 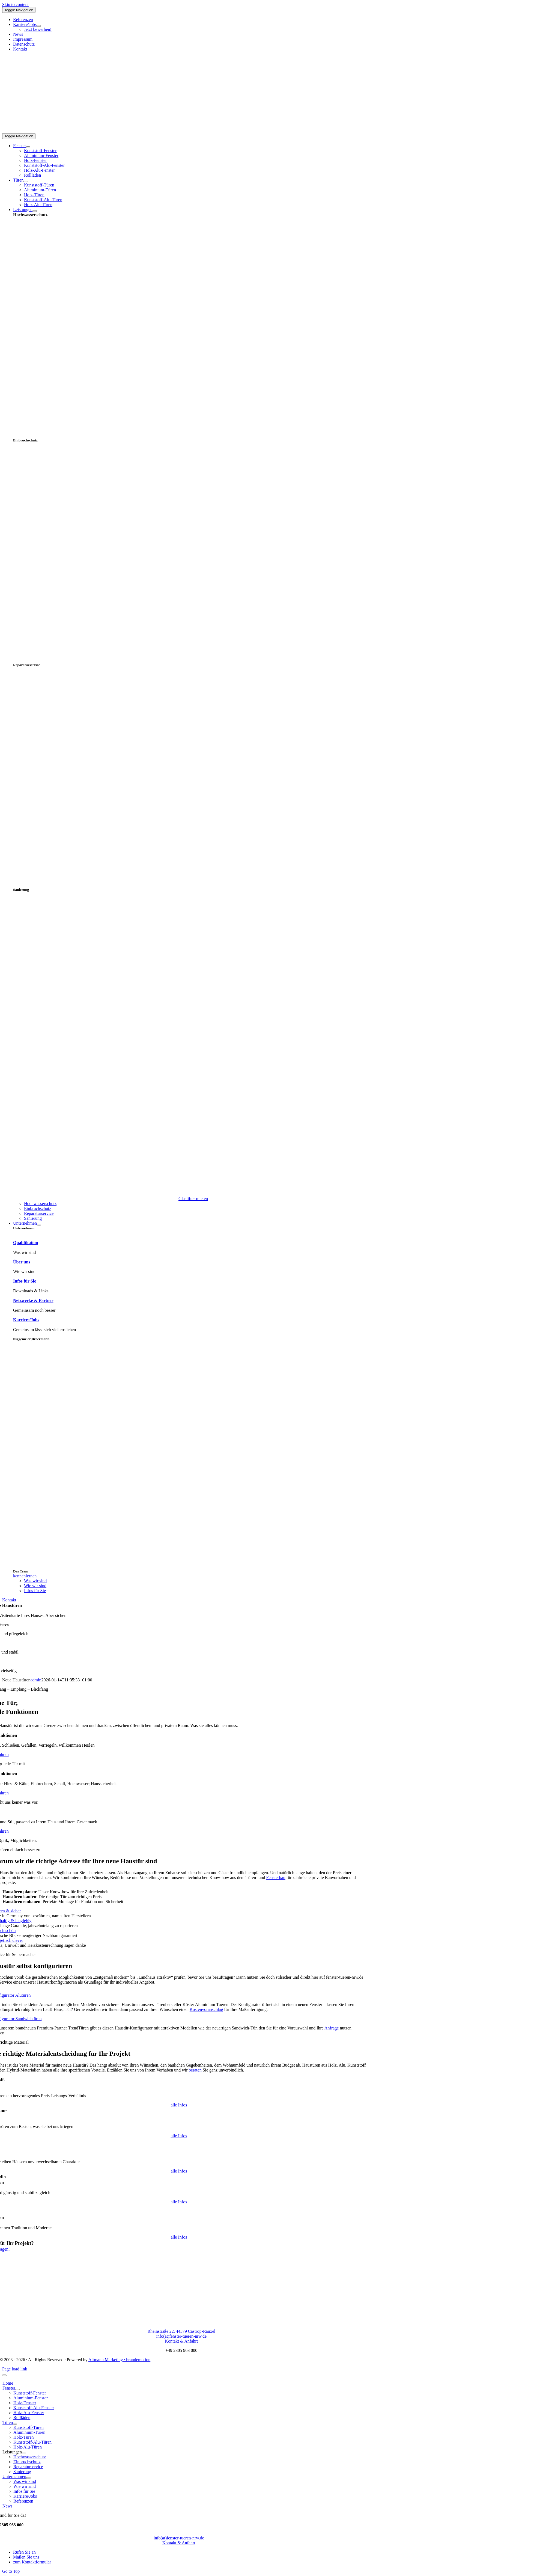 I want to click on Karriere/Jobs, so click(x=26, y=1319).